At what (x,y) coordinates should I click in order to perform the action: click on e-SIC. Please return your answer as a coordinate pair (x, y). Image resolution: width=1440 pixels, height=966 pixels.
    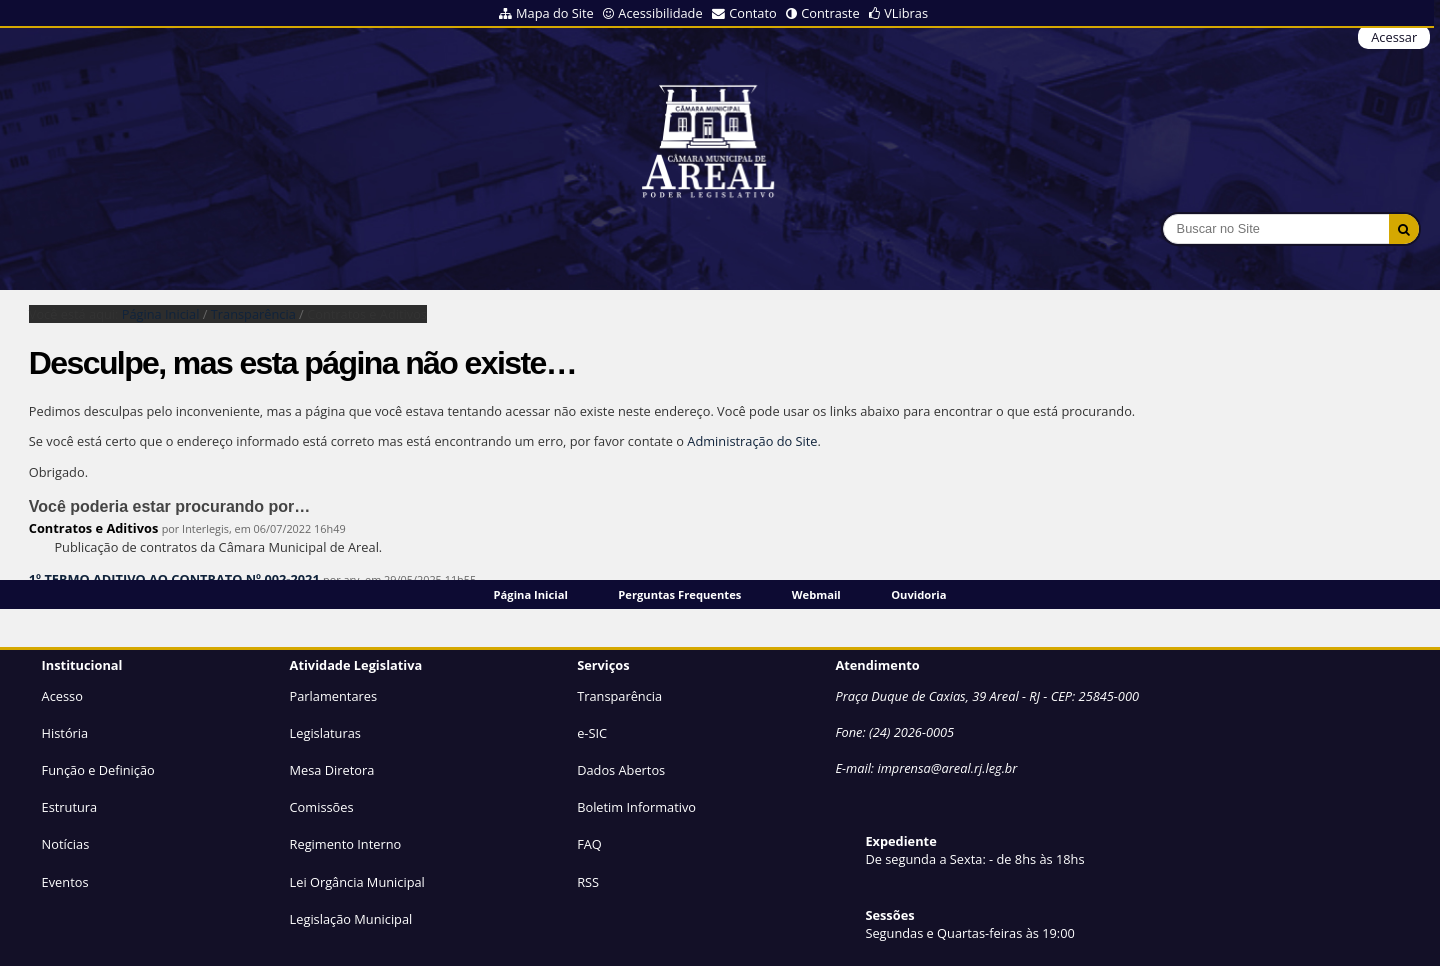
    Looking at the image, I should click on (592, 733).